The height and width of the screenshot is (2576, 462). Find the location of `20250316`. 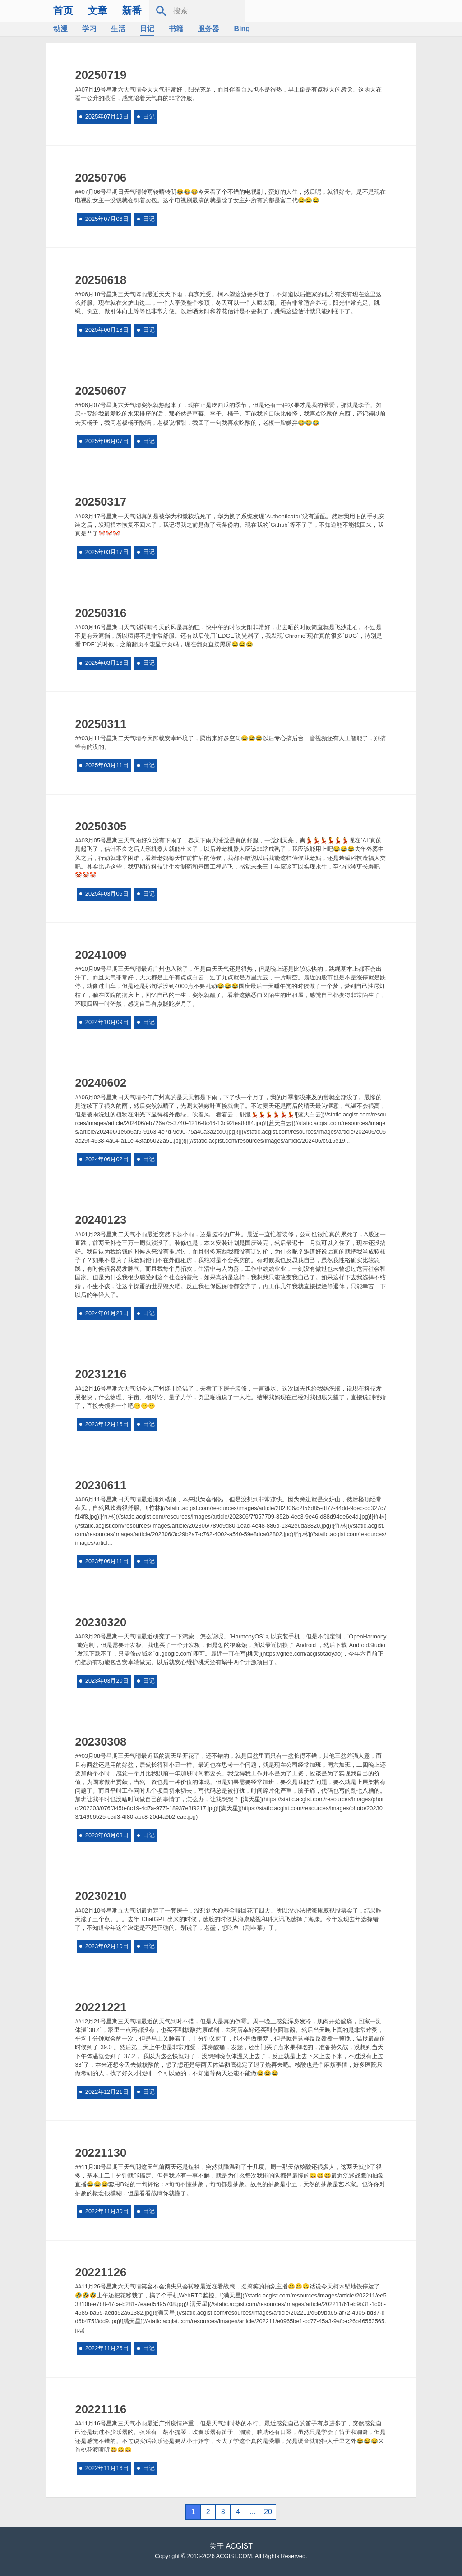

20250316 is located at coordinates (100, 613).